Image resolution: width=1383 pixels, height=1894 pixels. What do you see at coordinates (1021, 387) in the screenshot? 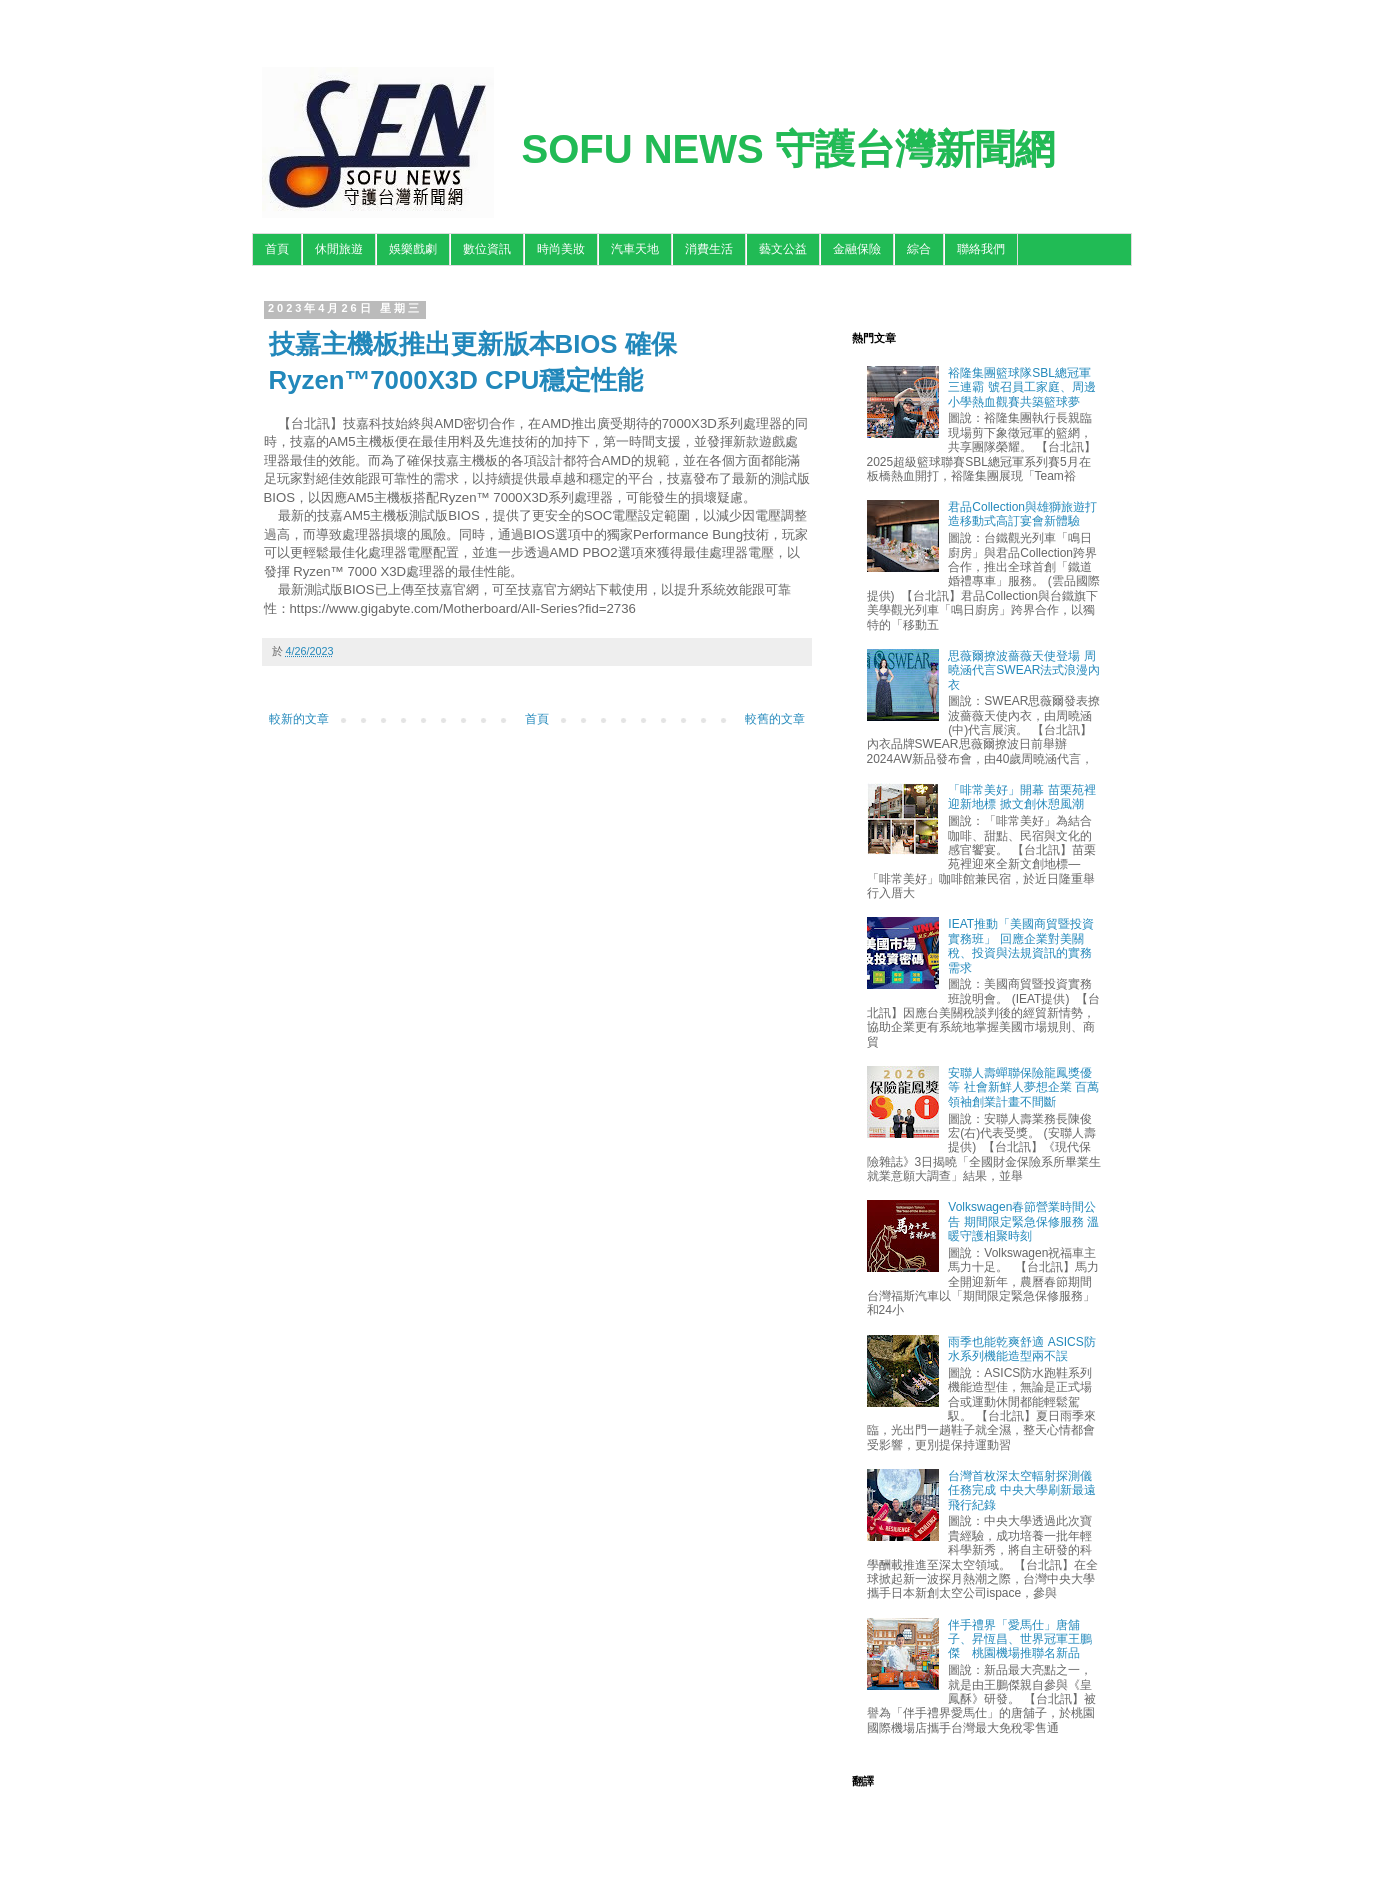
I see `裕隆集團籃球隊SBL總冠軍三連霸 號召員工家庭、周邊小學熱血觀賽共築籃球夢` at bounding box center [1021, 387].